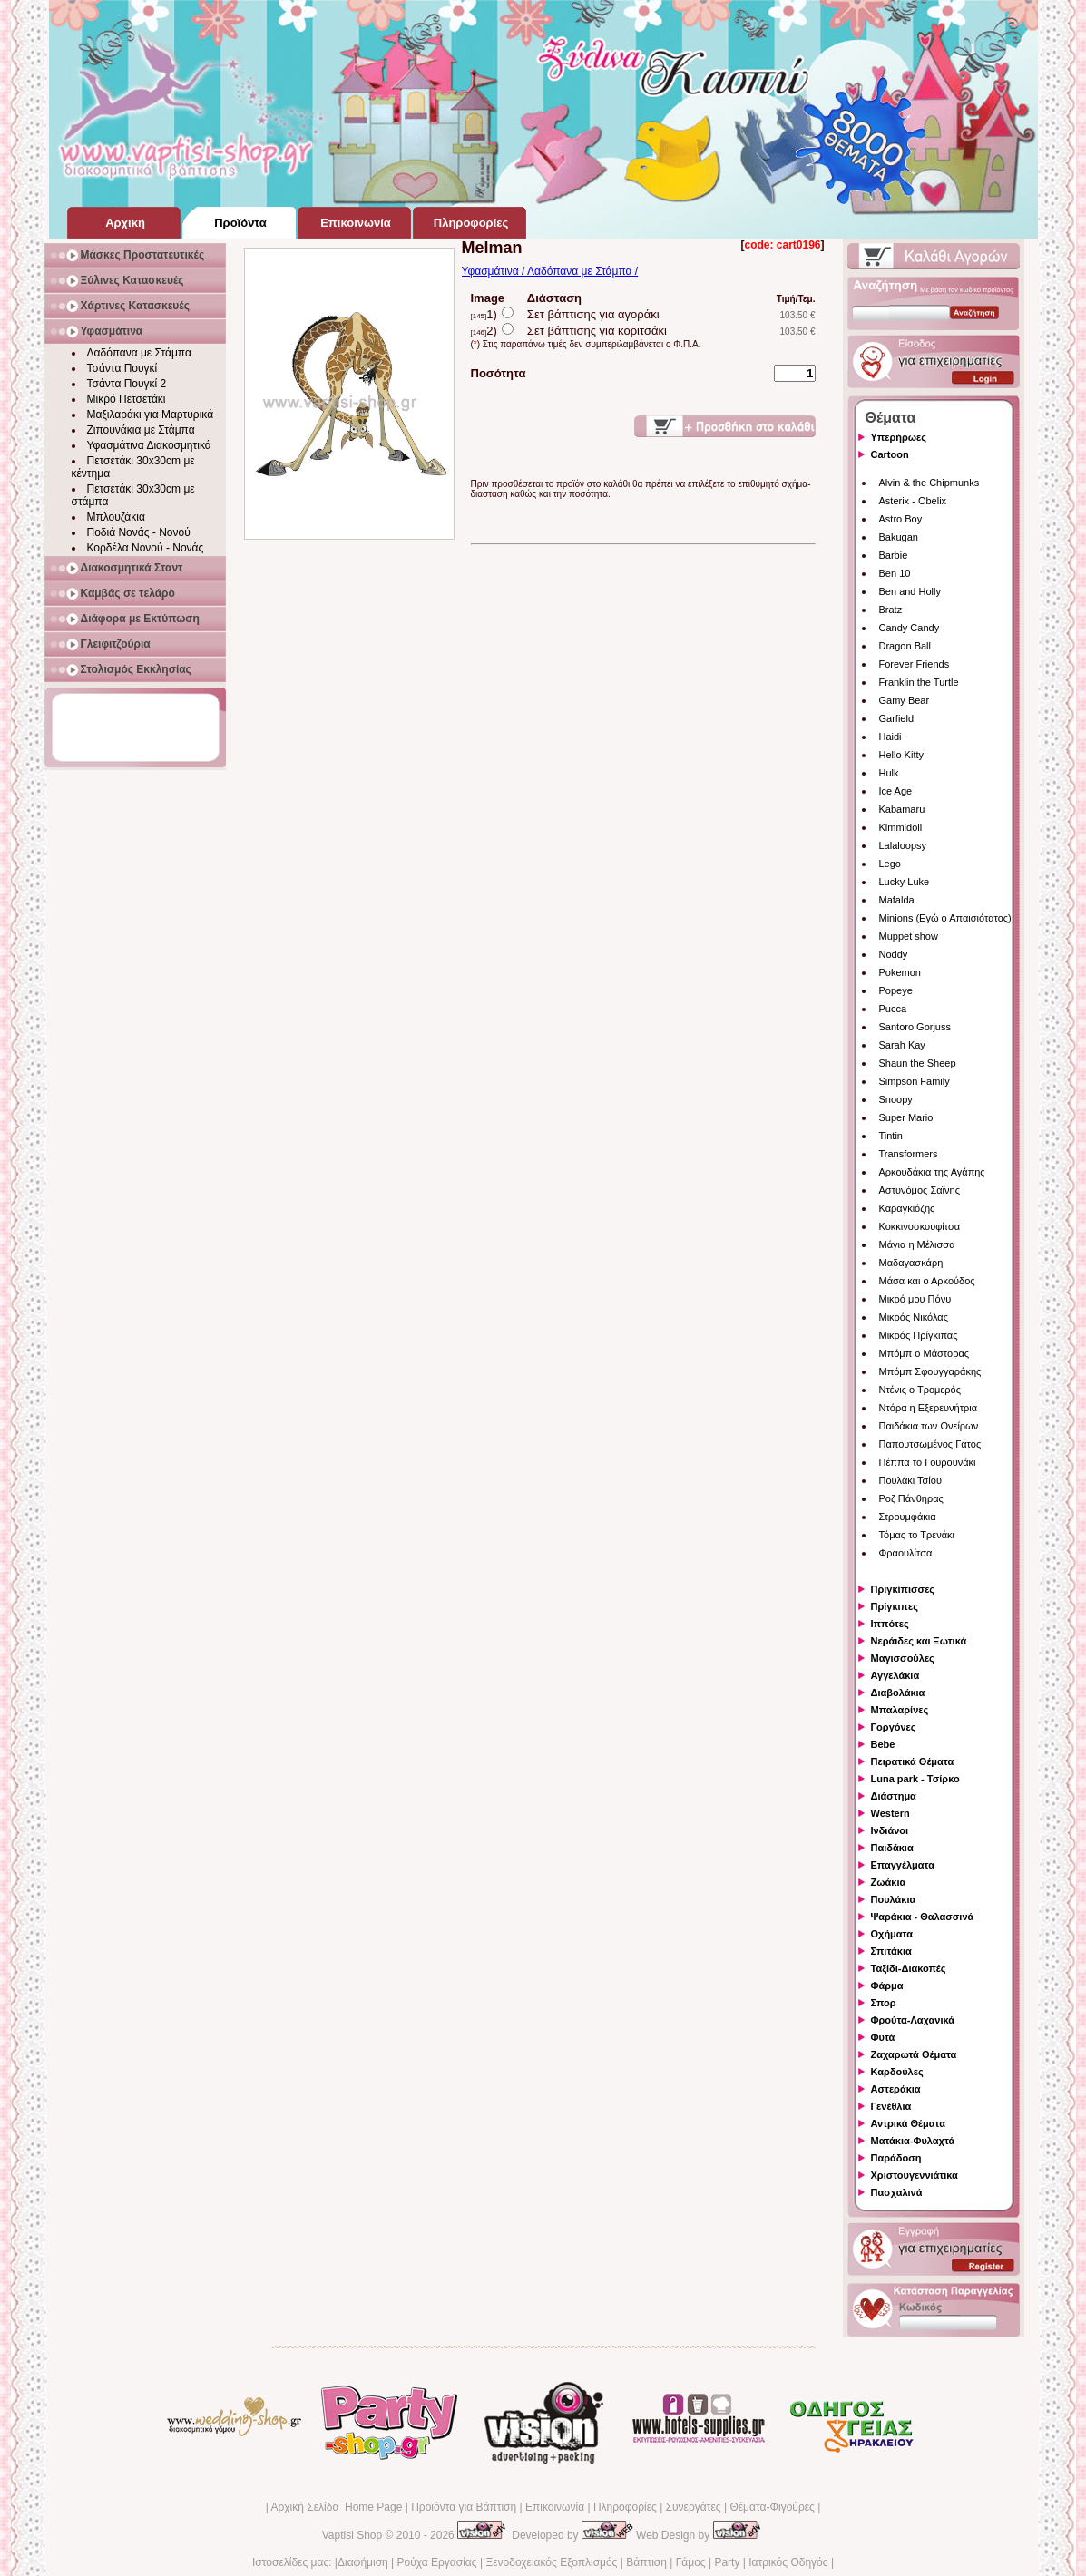 This screenshot has width=1086, height=2576. Describe the element at coordinates (116, 517) in the screenshot. I see `Μπλουζάκια` at that location.